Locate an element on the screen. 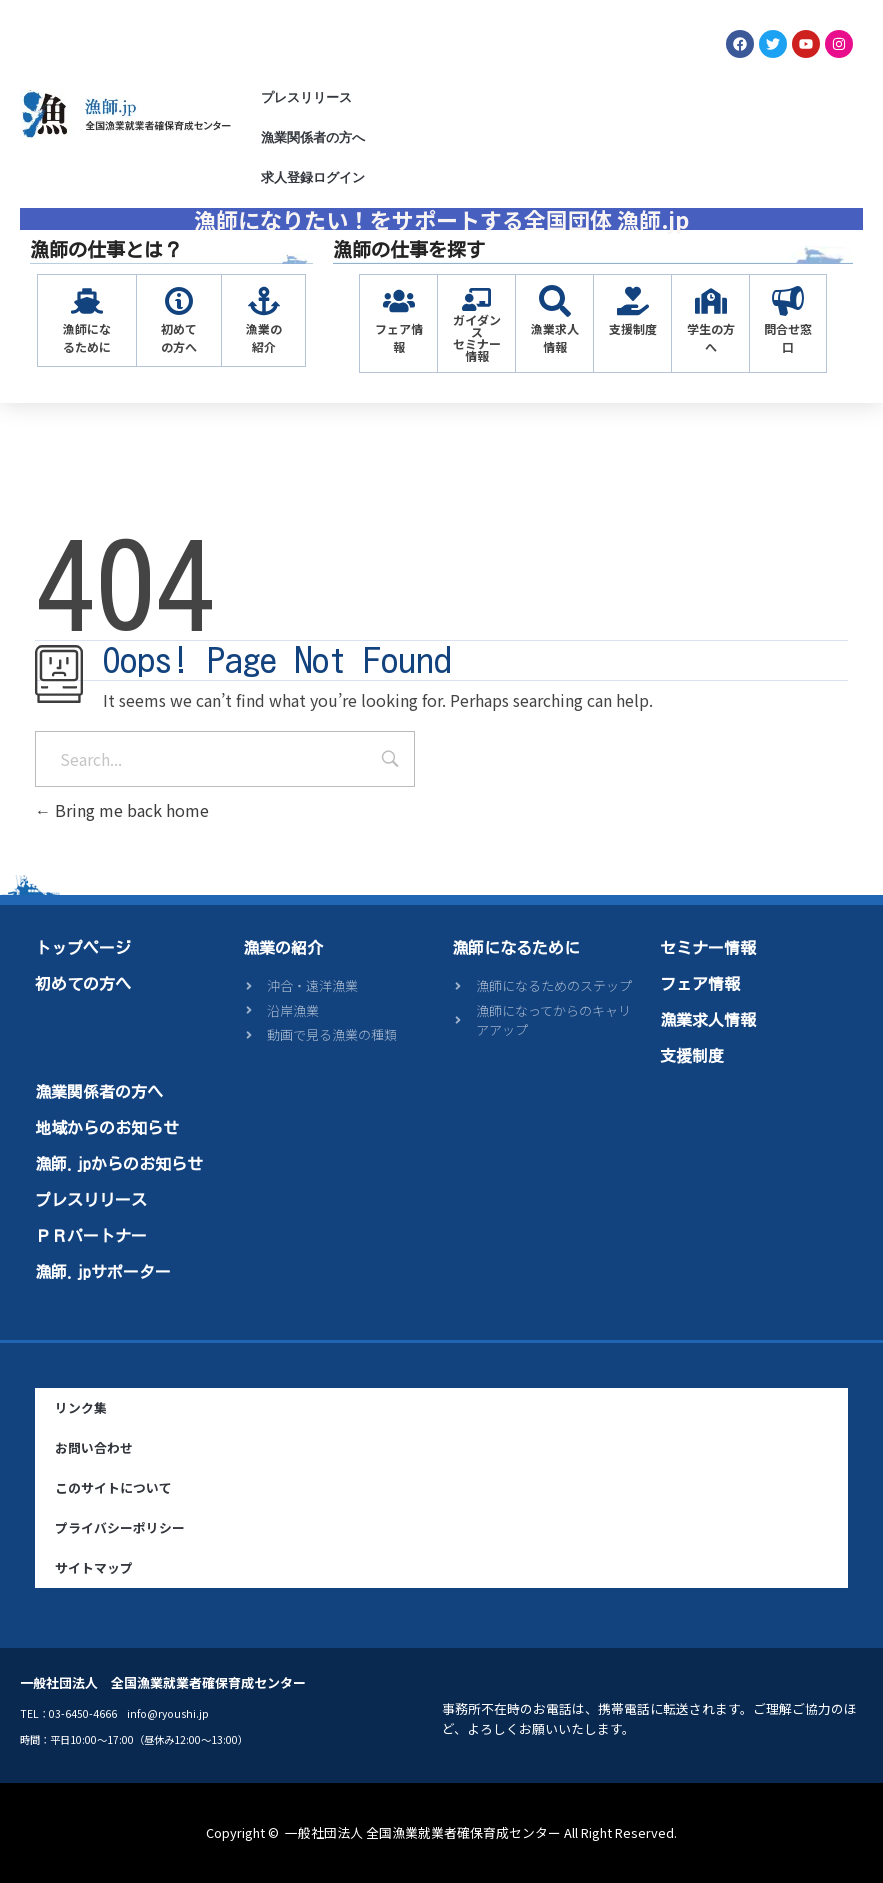 This screenshot has width=883, height=1883. このサイトについて is located at coordinates (113, 1487).